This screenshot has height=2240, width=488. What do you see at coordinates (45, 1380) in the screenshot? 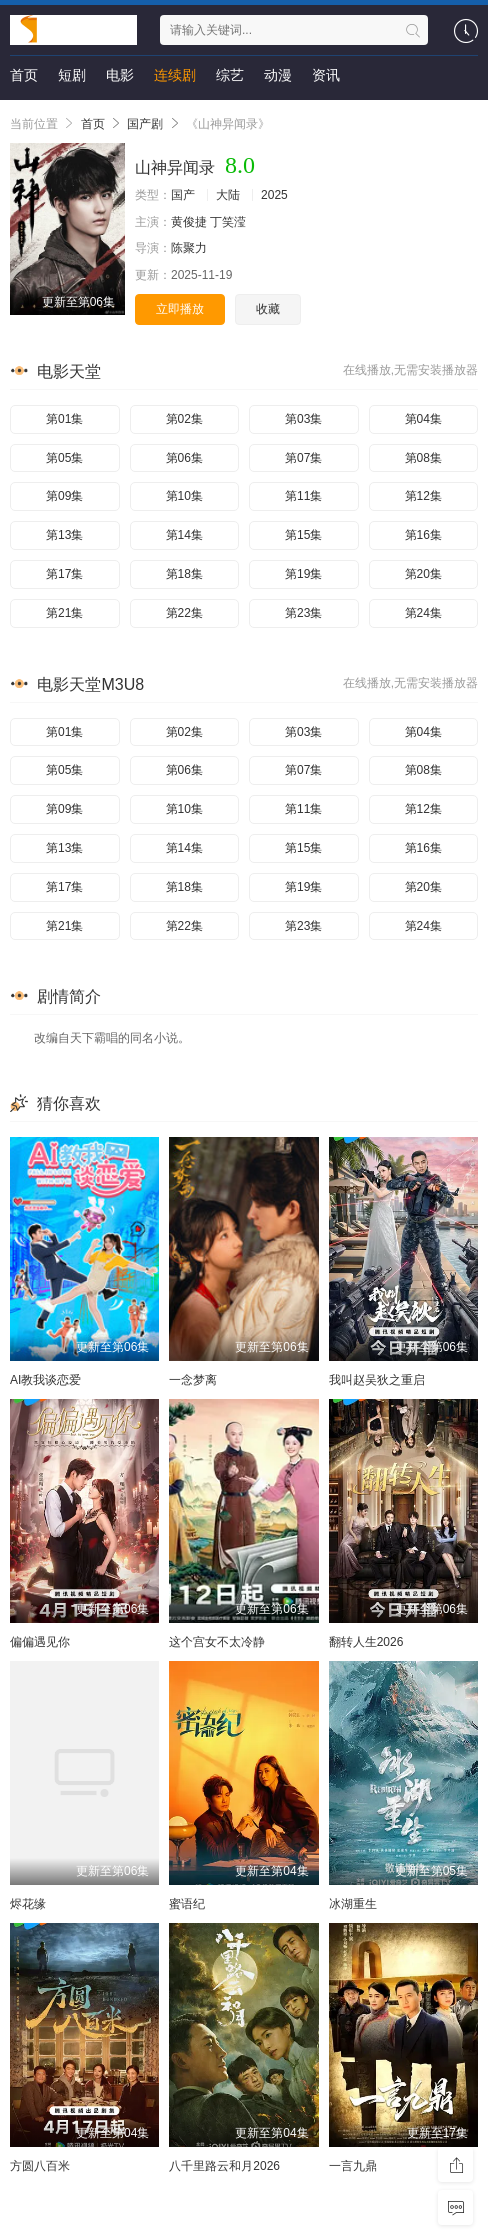
I see `AI教我谈恋爱` at bounding box center [45, 1380].